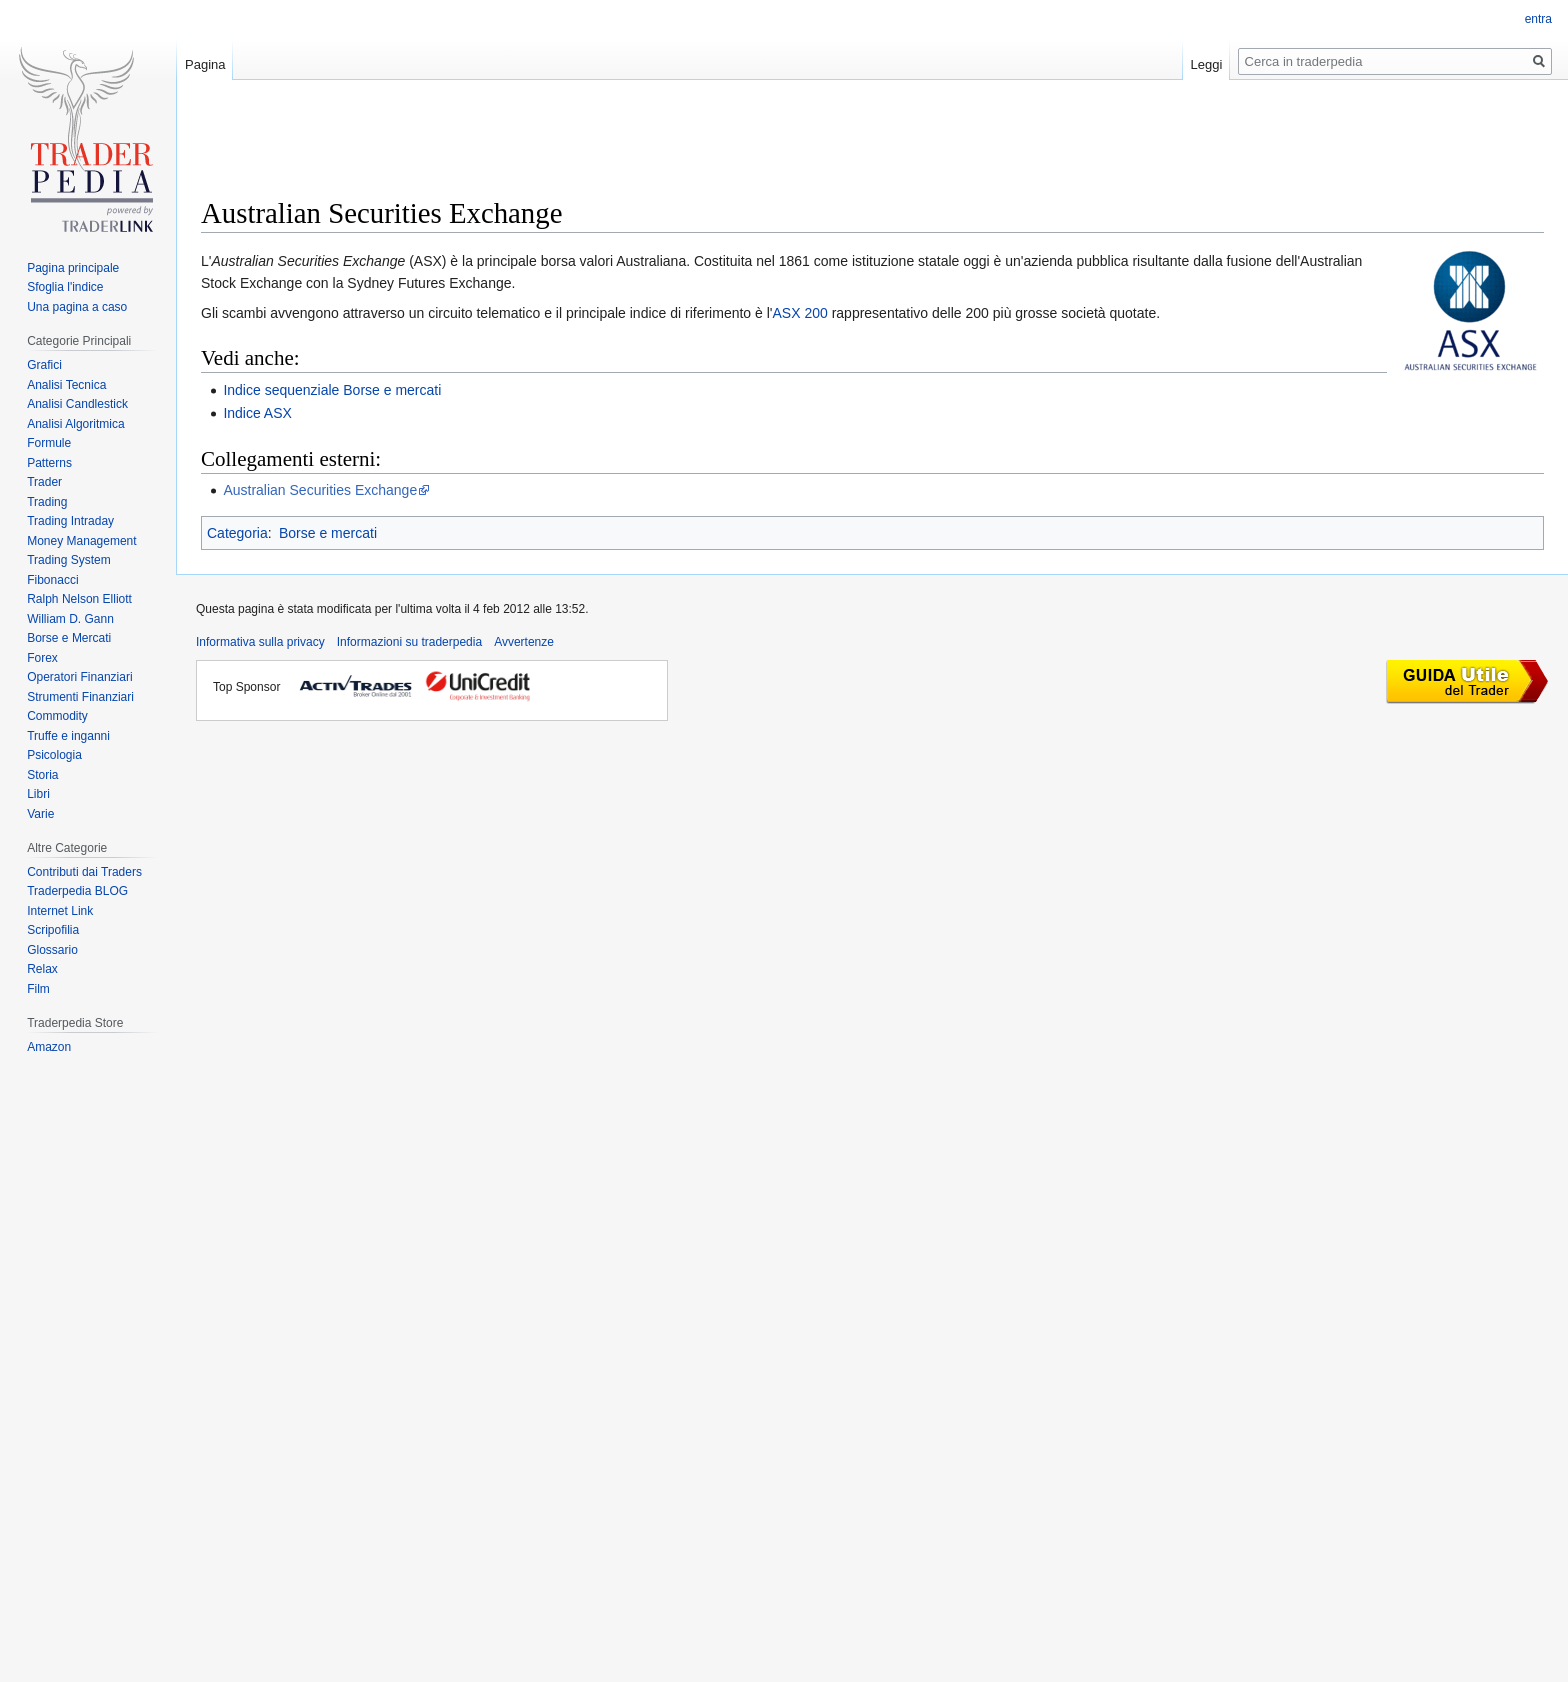 This screenshot has height=1682, width=1568. What do you see at coordinates (73, 268) in the screenshot?
I see `Pagina principale` at bounding box center [73, 268].